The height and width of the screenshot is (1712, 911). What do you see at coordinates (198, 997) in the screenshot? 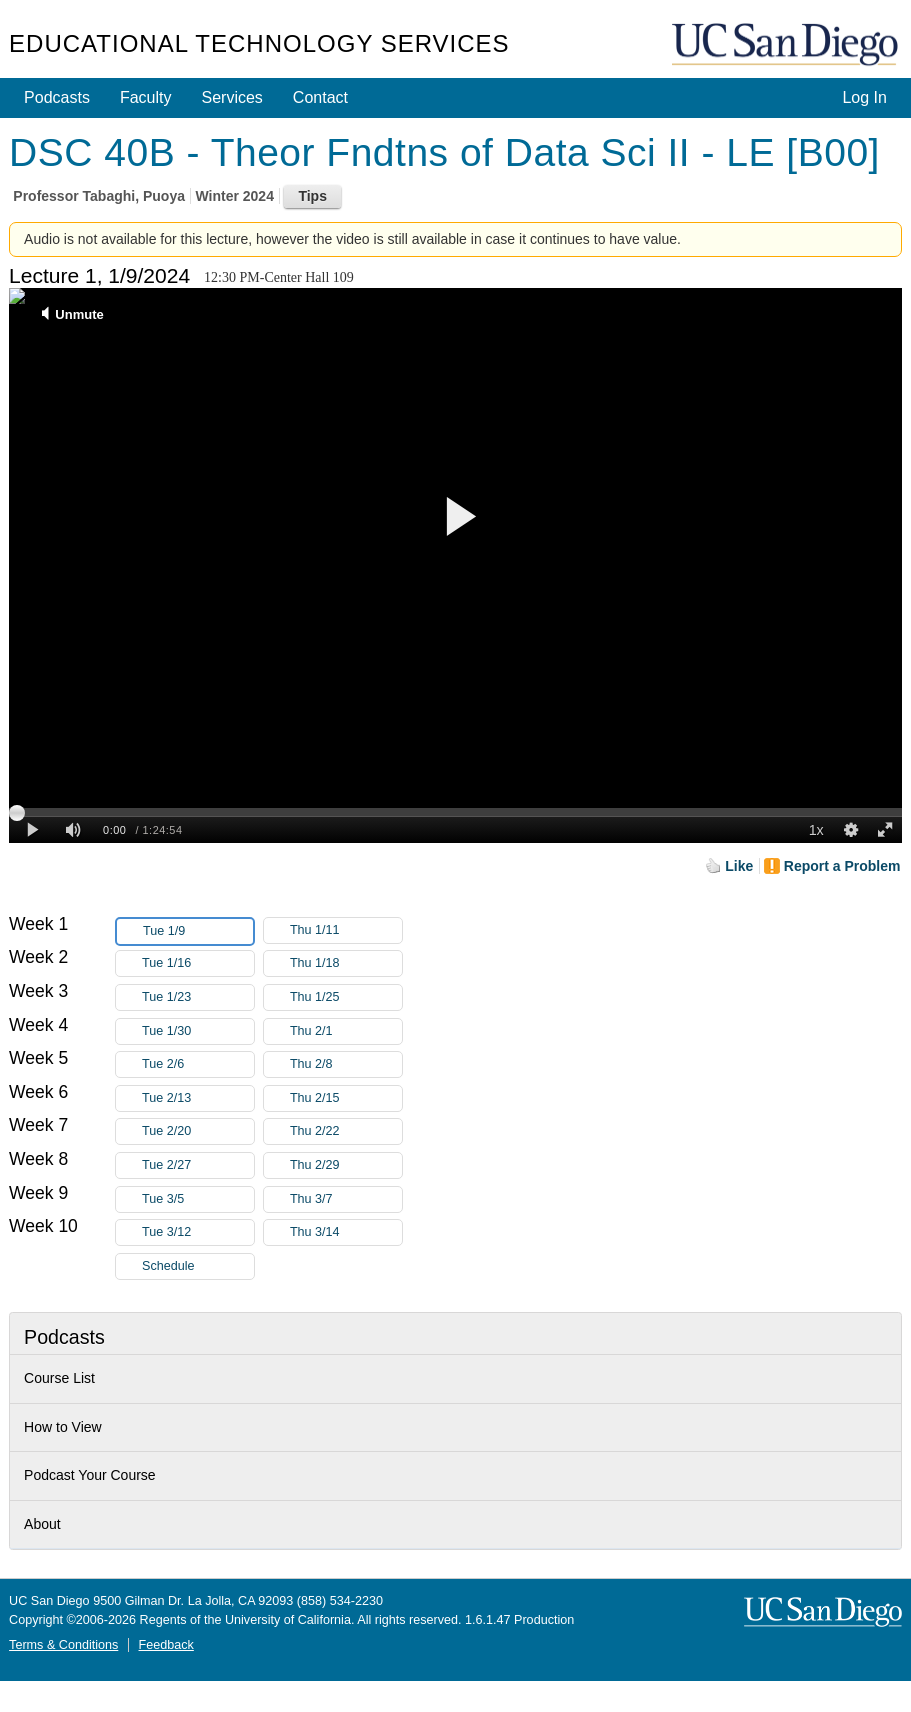
I see `Tue 1/23` at bounding box center [198, 997].